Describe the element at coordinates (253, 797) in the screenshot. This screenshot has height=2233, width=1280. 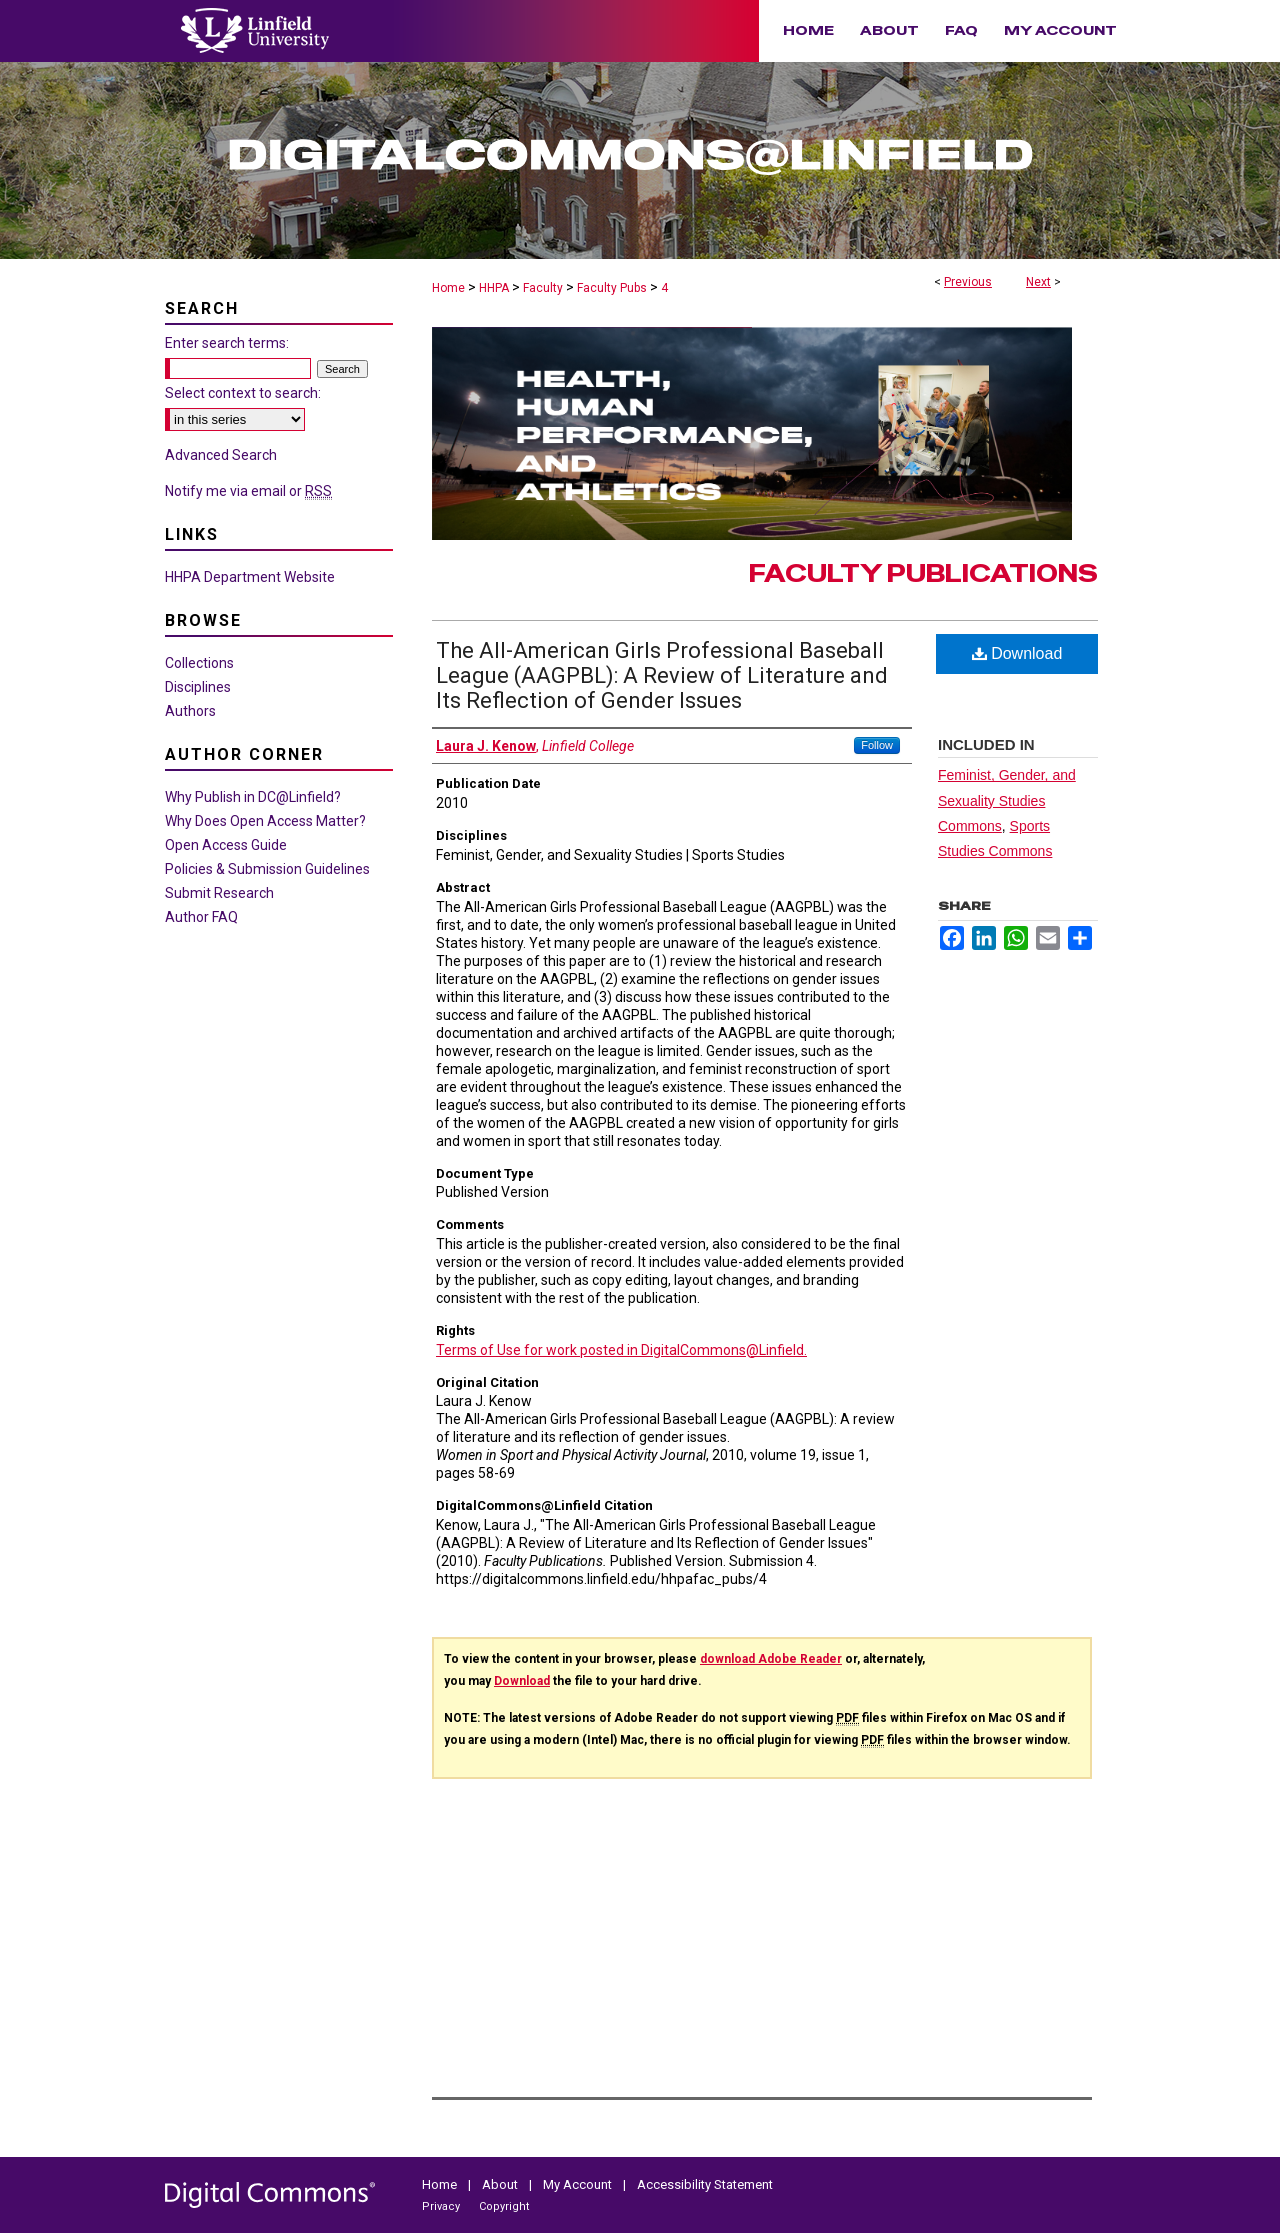
I see `Why Publish in DC@Linfield?` at that location.